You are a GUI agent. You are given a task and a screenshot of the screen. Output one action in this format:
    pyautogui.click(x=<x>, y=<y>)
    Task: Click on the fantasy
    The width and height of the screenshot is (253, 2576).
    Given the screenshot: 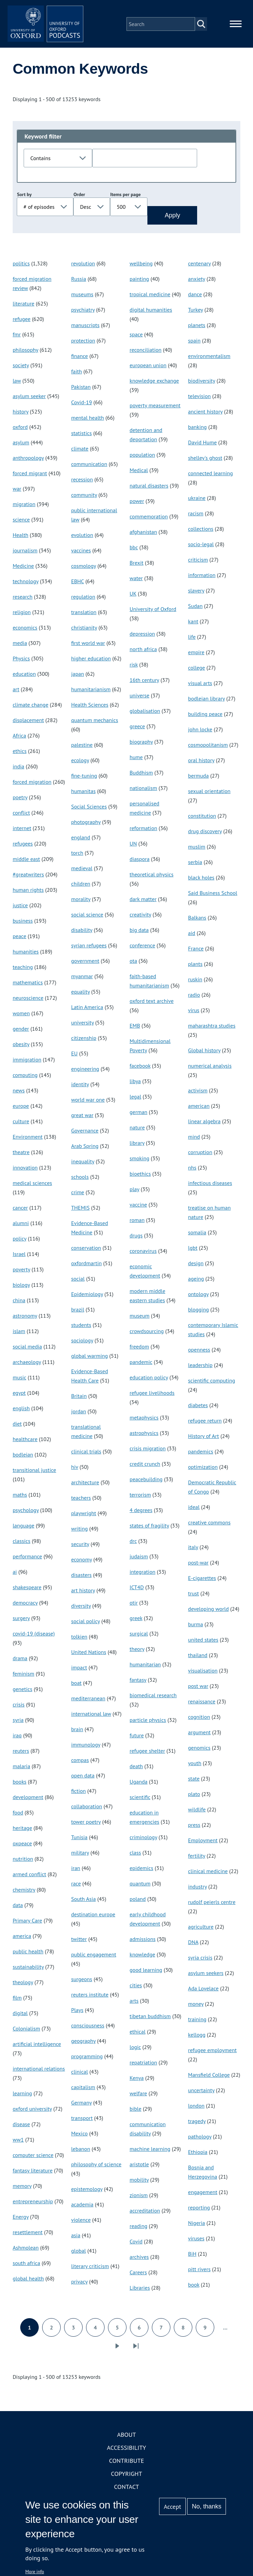 What is the action you would take?
    pyautogui.click(x=138, y=1683)
    